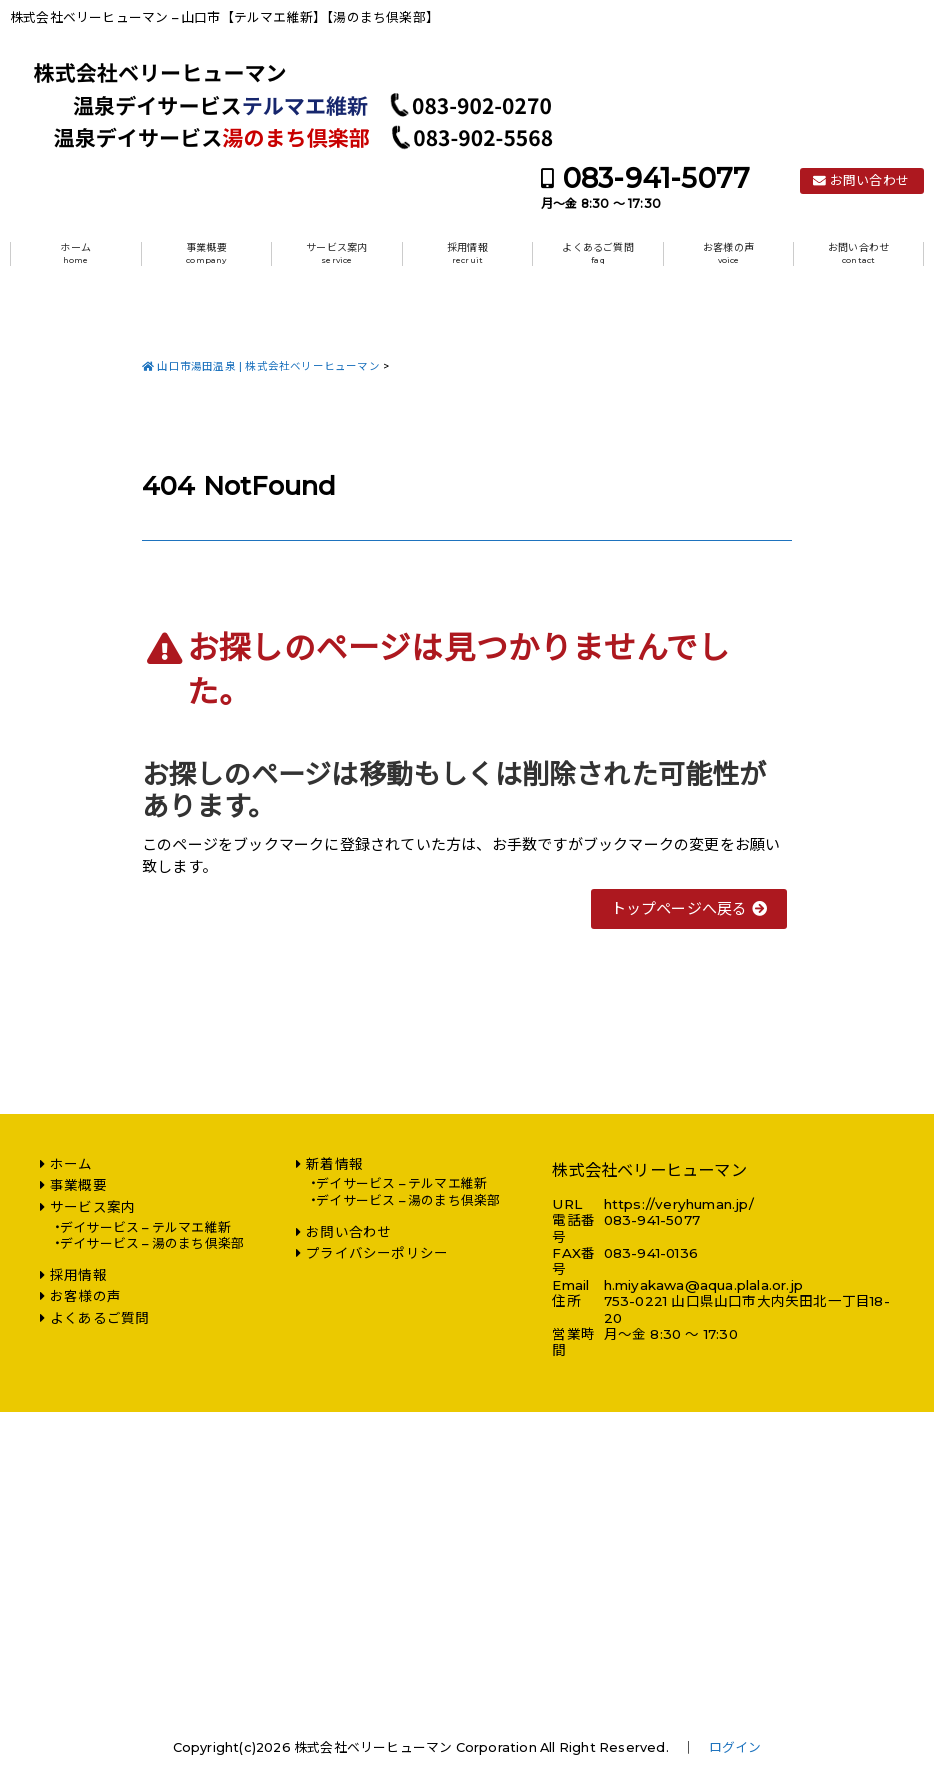  Describe the element at coordinates (336, 253) in the screenshot. I see `サービス案内` at that location.